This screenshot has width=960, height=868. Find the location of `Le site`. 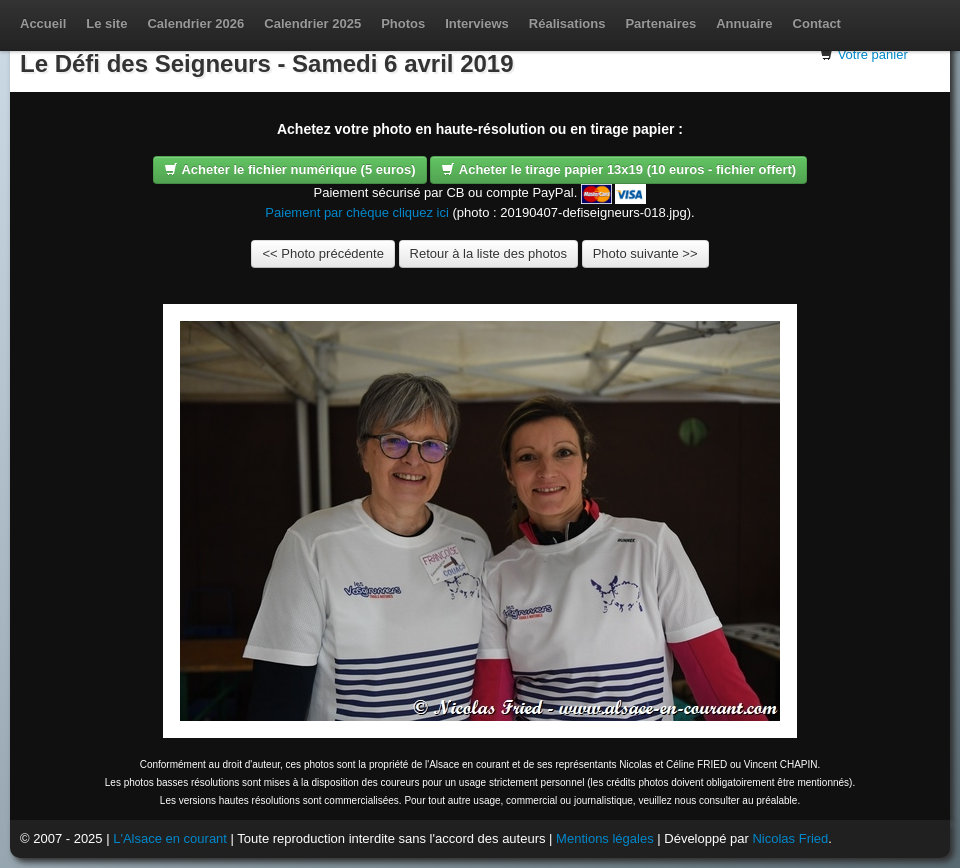

Le site is located at coordinates (106, 23).